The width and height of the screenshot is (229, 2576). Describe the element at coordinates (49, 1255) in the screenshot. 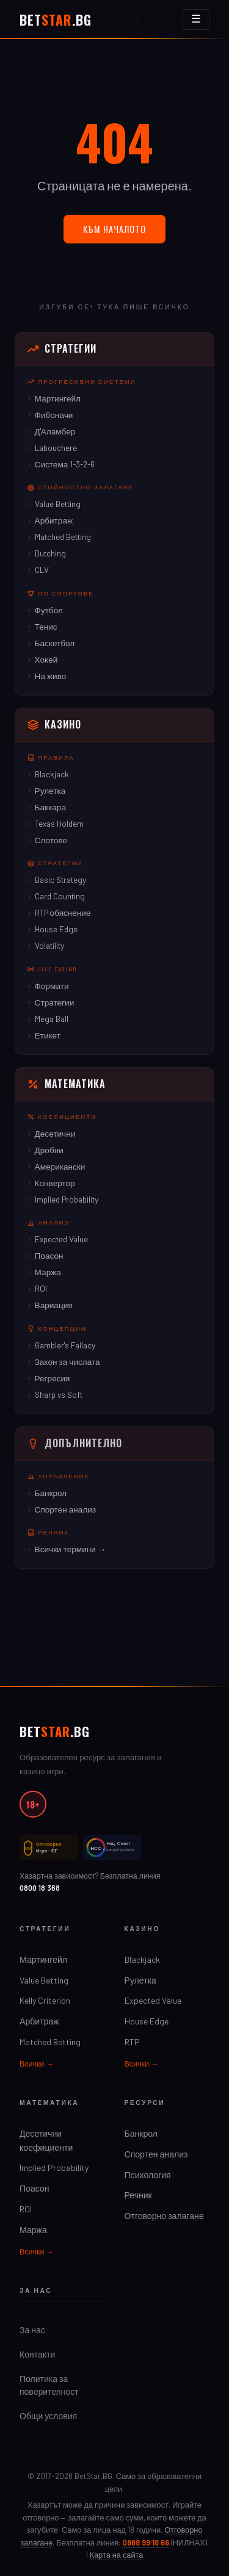

I see `Поасон` at that location.